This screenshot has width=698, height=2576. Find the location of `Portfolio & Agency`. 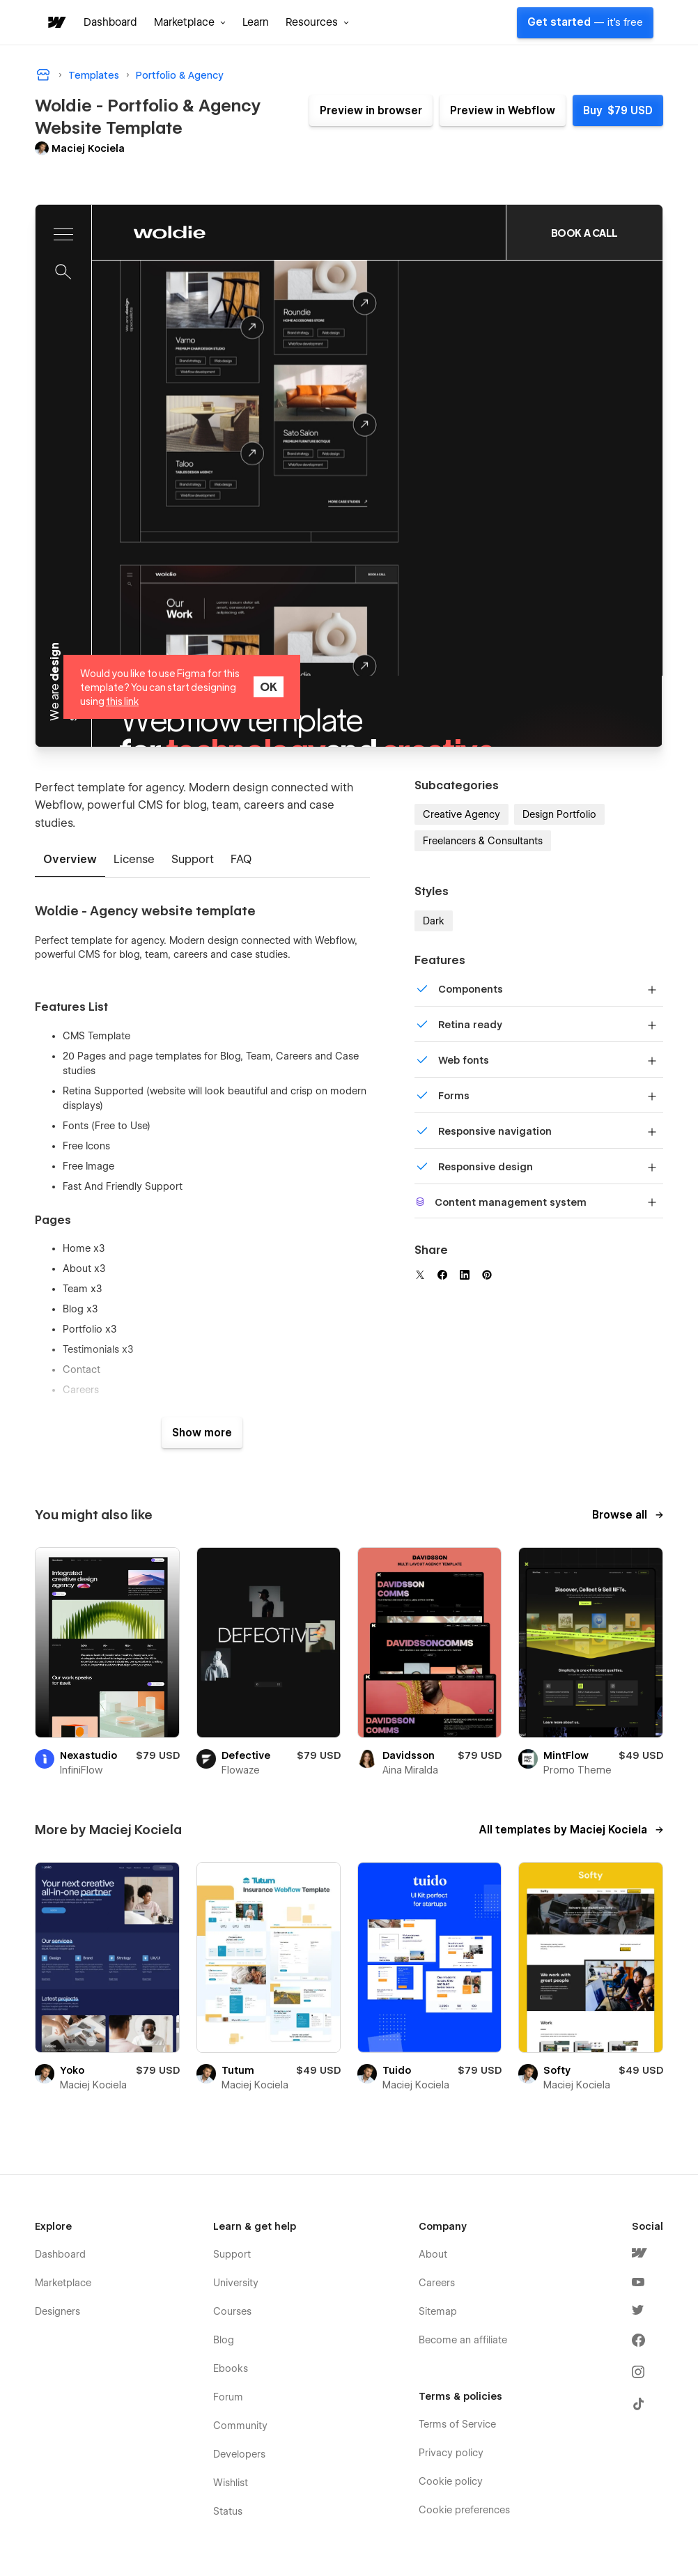

Portfolio & Agency is located at coordinates (180, 75).